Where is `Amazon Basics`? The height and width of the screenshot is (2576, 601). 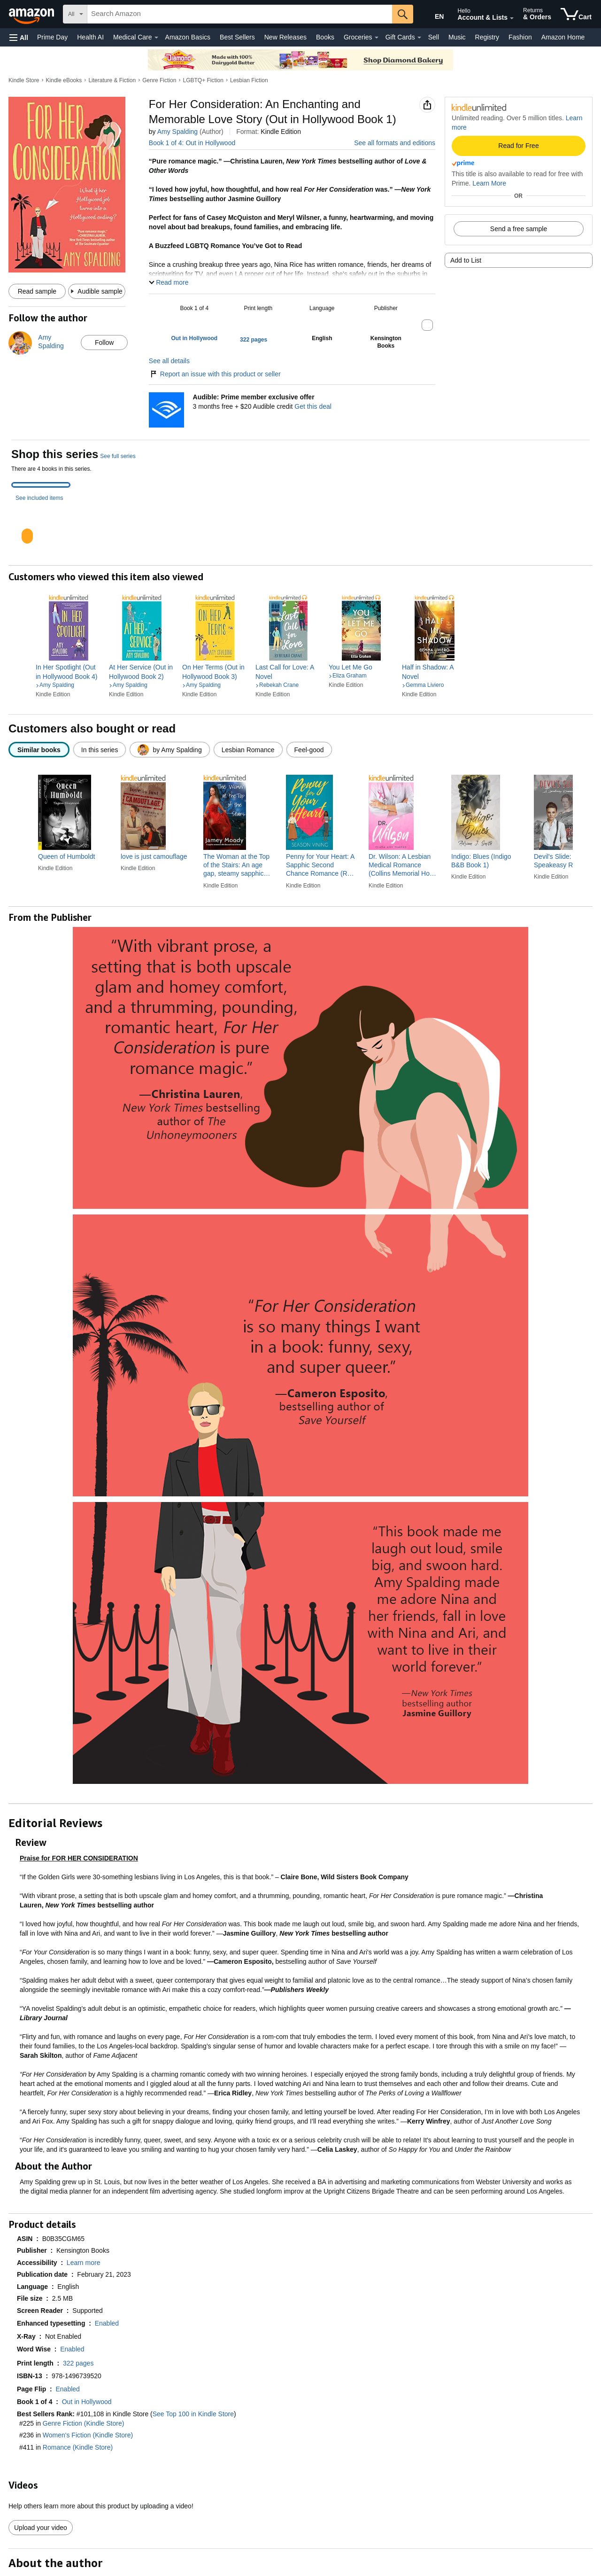
Amazon Basics is located at coordinates (187, 37).